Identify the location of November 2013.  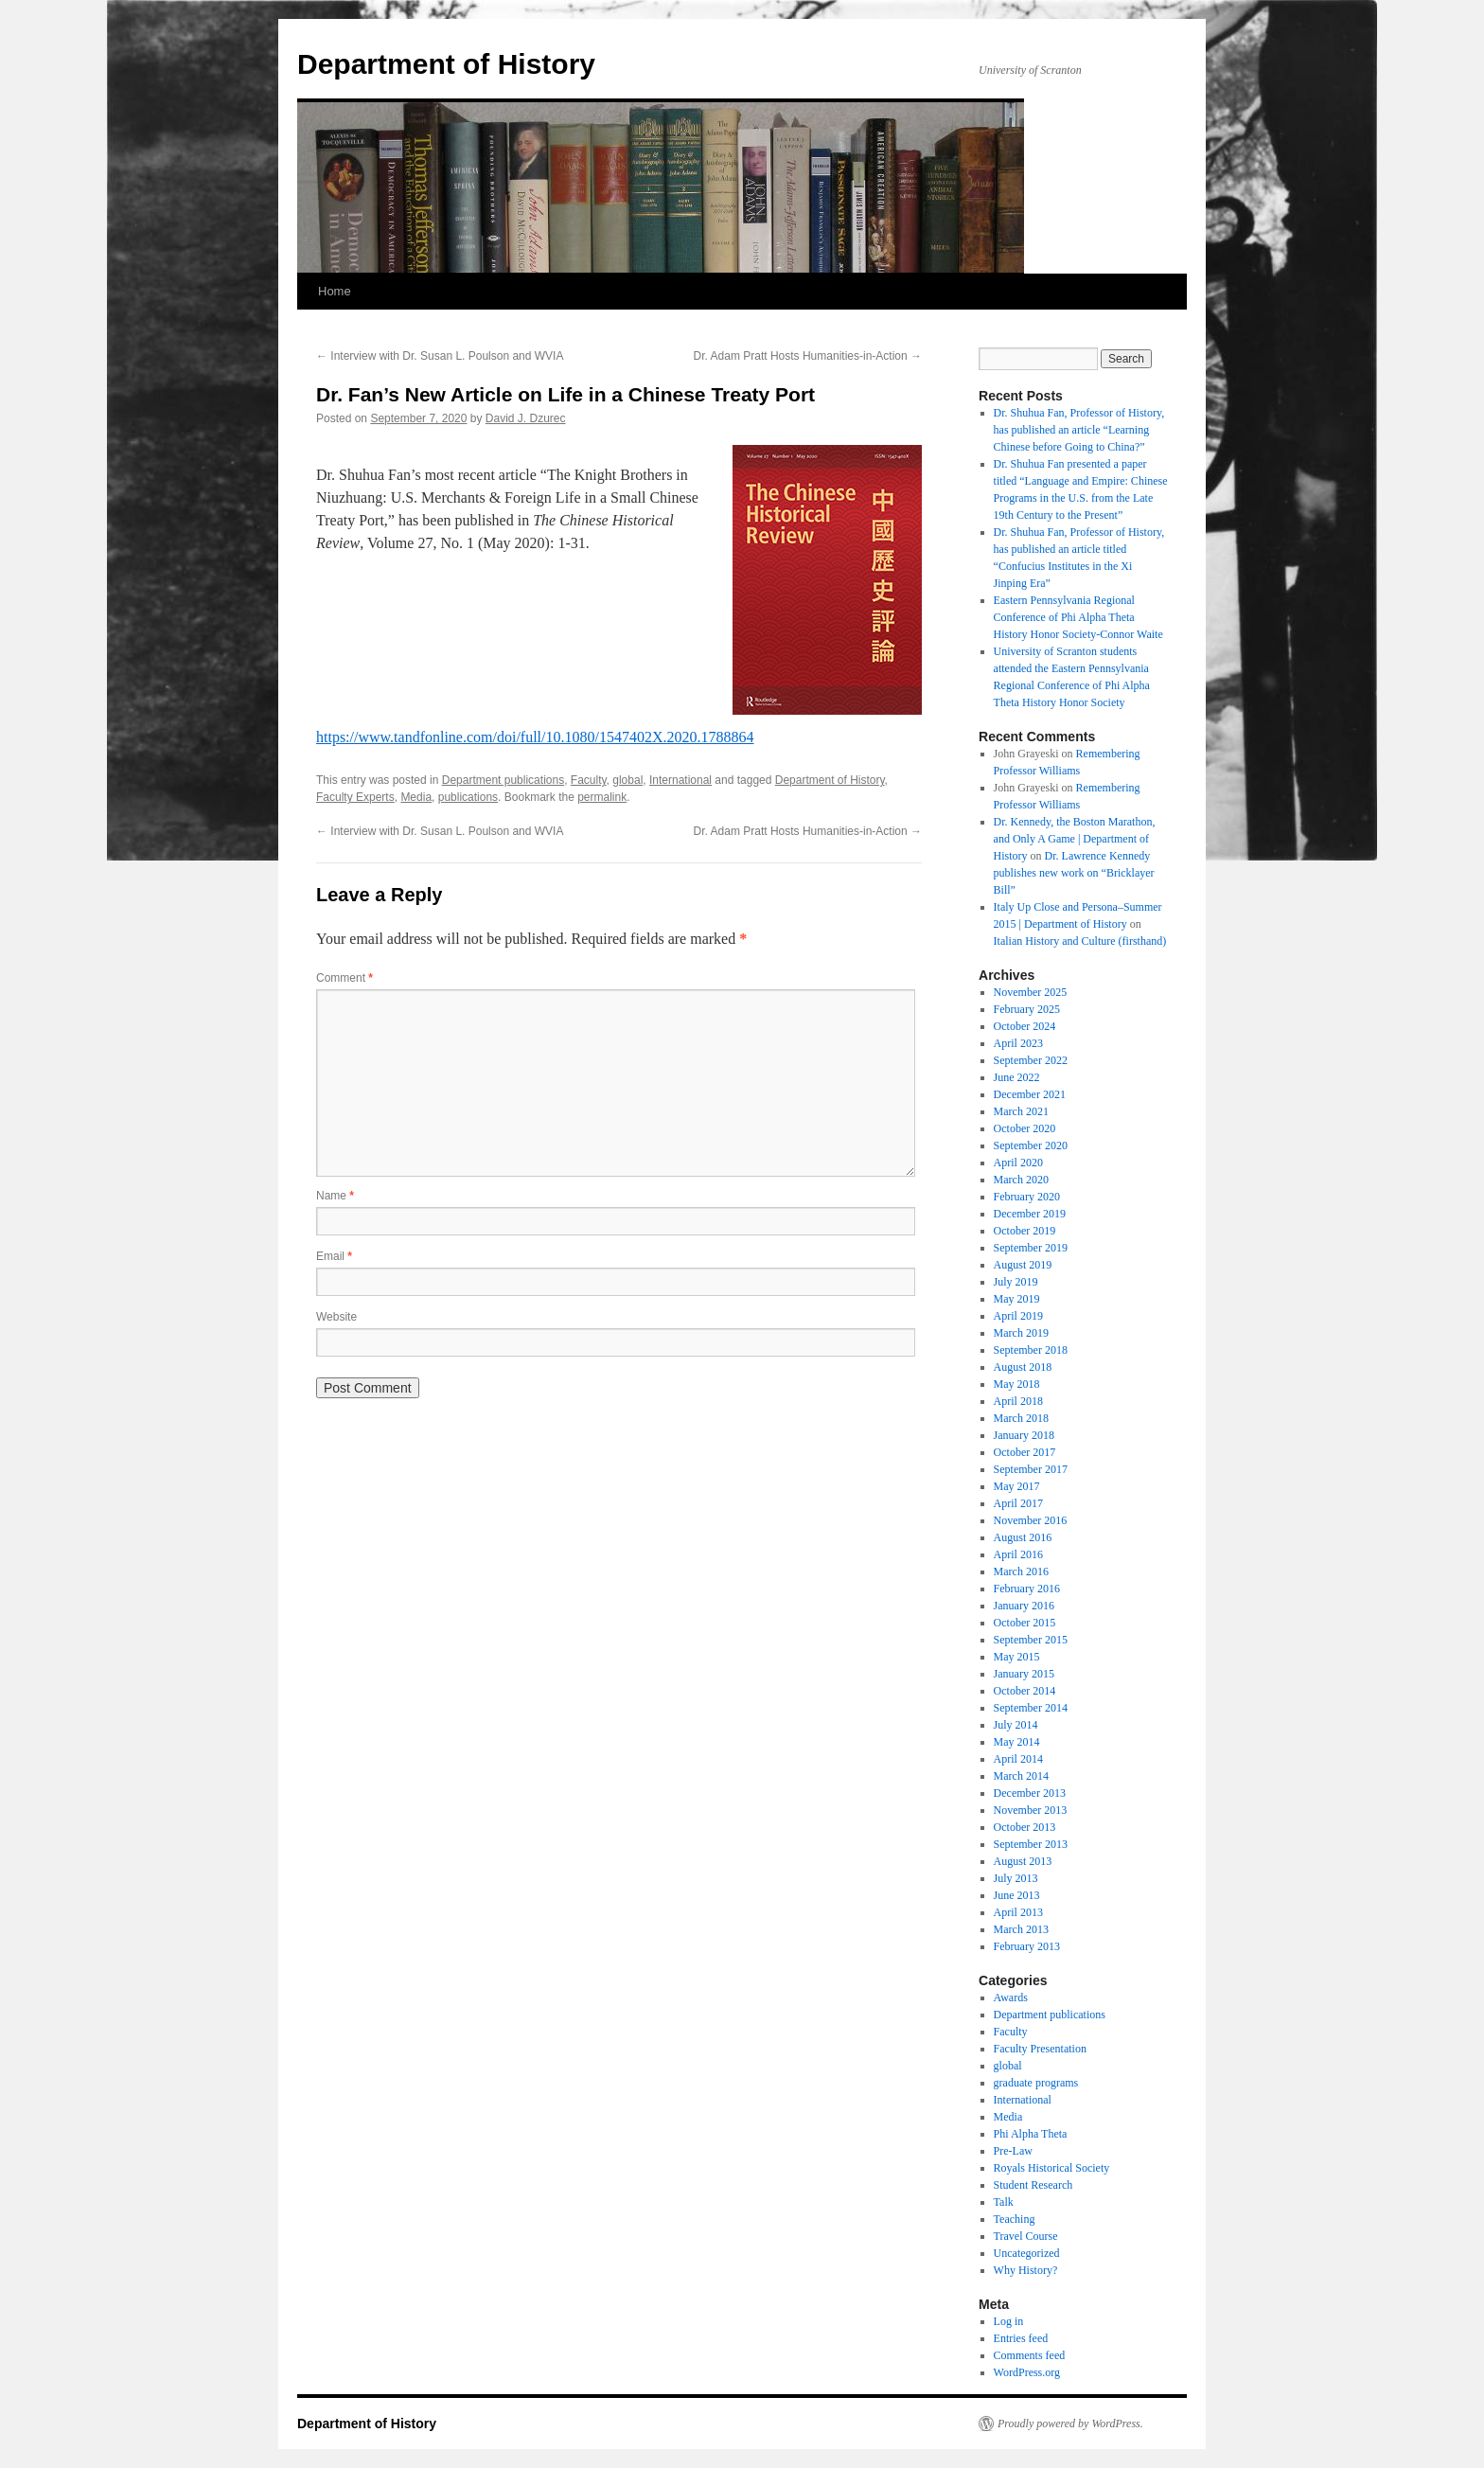
(1031, 1810).